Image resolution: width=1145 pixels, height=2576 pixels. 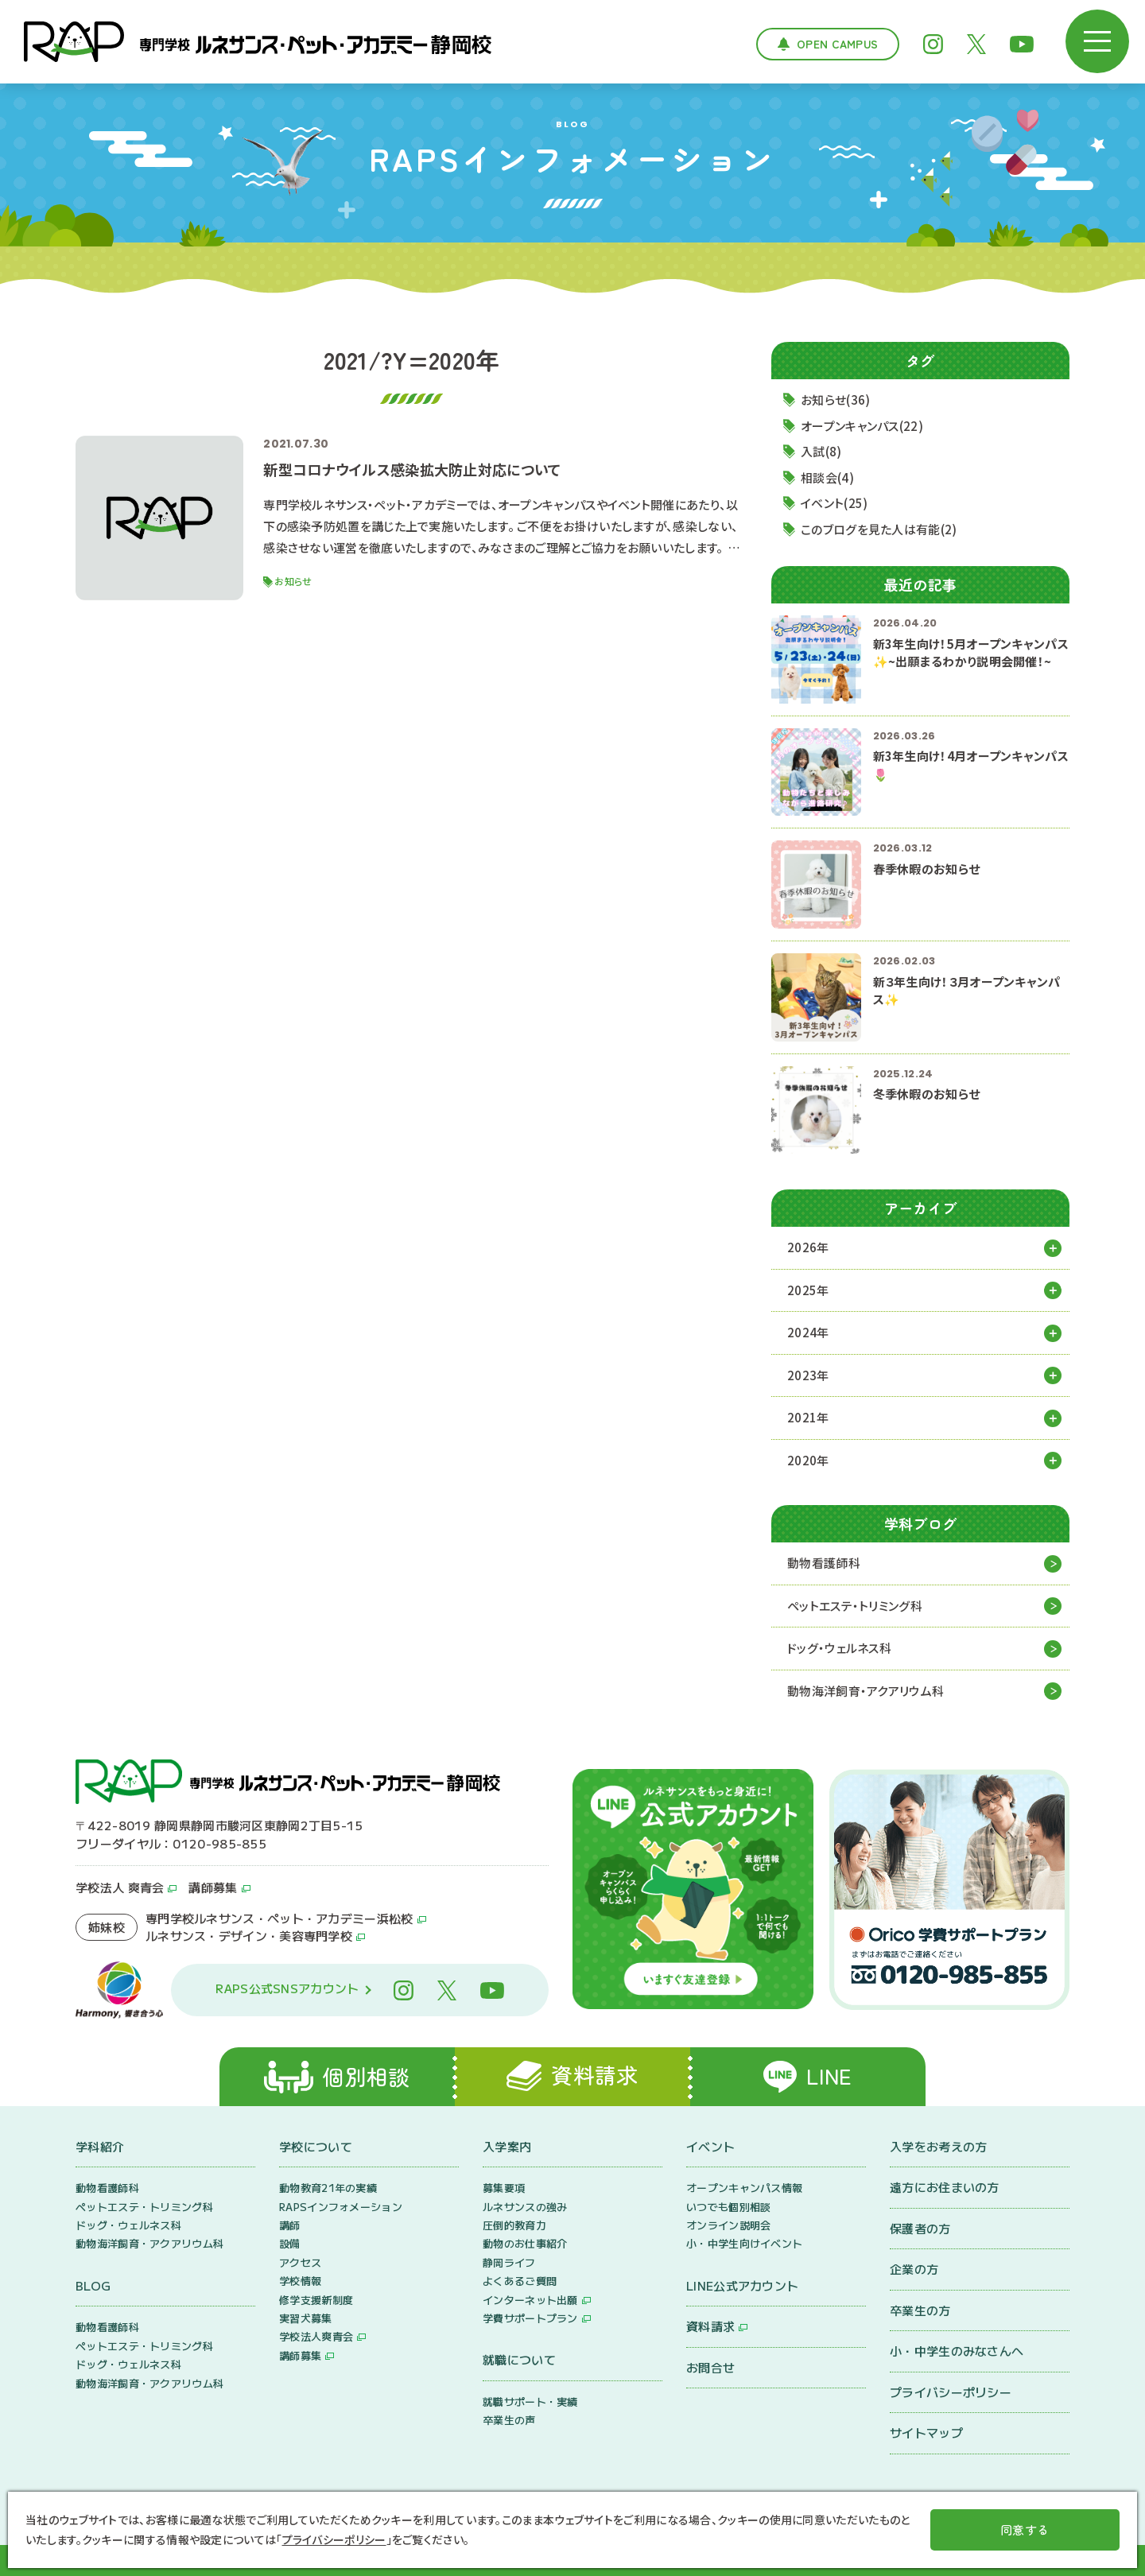 What do you see at coordinates (808, 1290) in the screenshot?
I see `2025年` at bounding box center [808, 1290].